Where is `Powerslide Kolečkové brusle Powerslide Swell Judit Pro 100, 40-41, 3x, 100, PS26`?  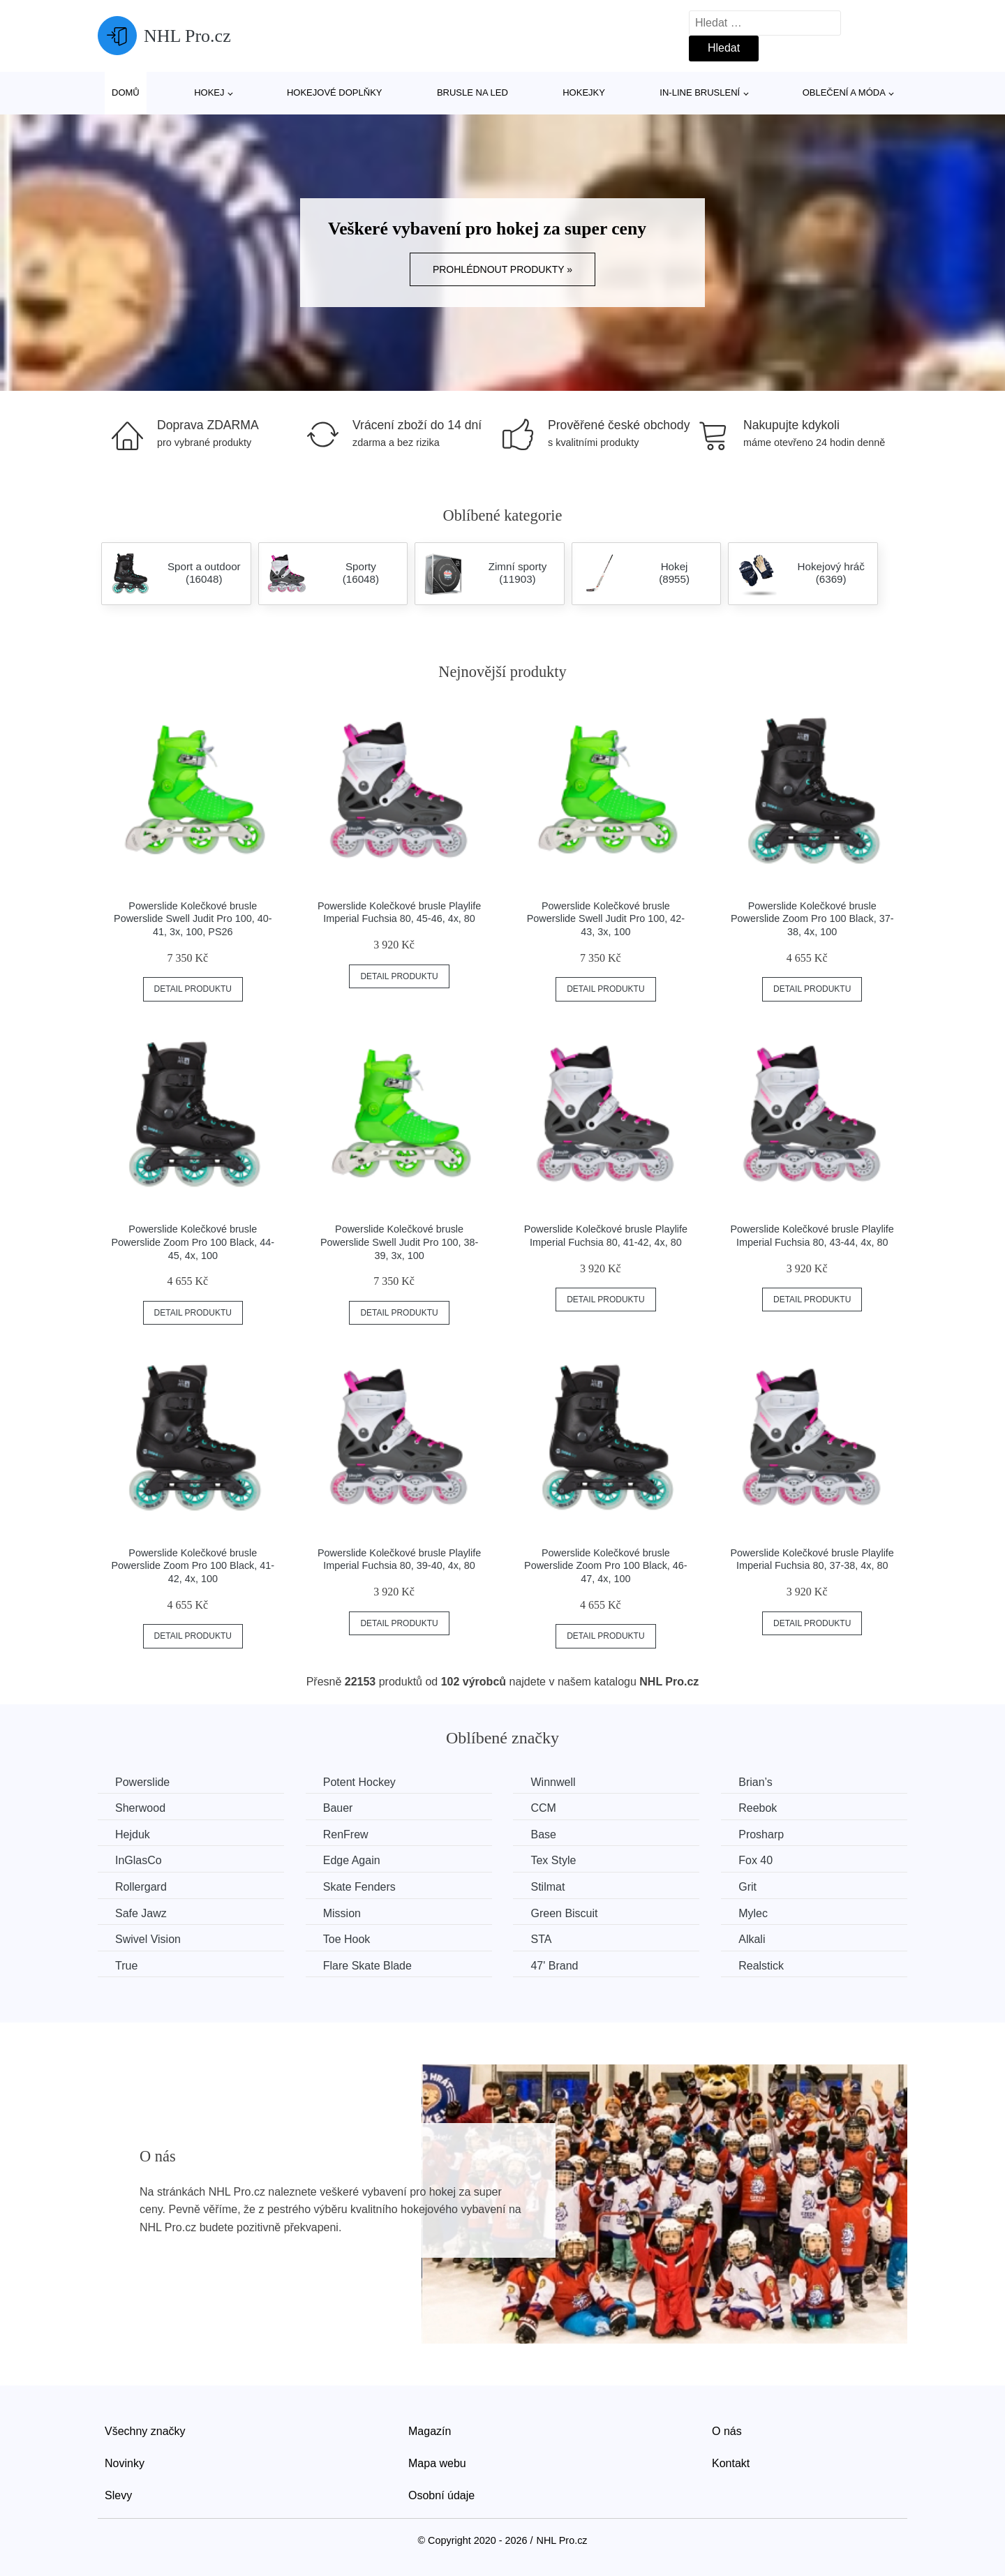 Powerslide Kolečkové brusle Powerslide Swell Judit Pro 100, 40-41, 3x, 100, PS26 is located at coordinates (192, 918).